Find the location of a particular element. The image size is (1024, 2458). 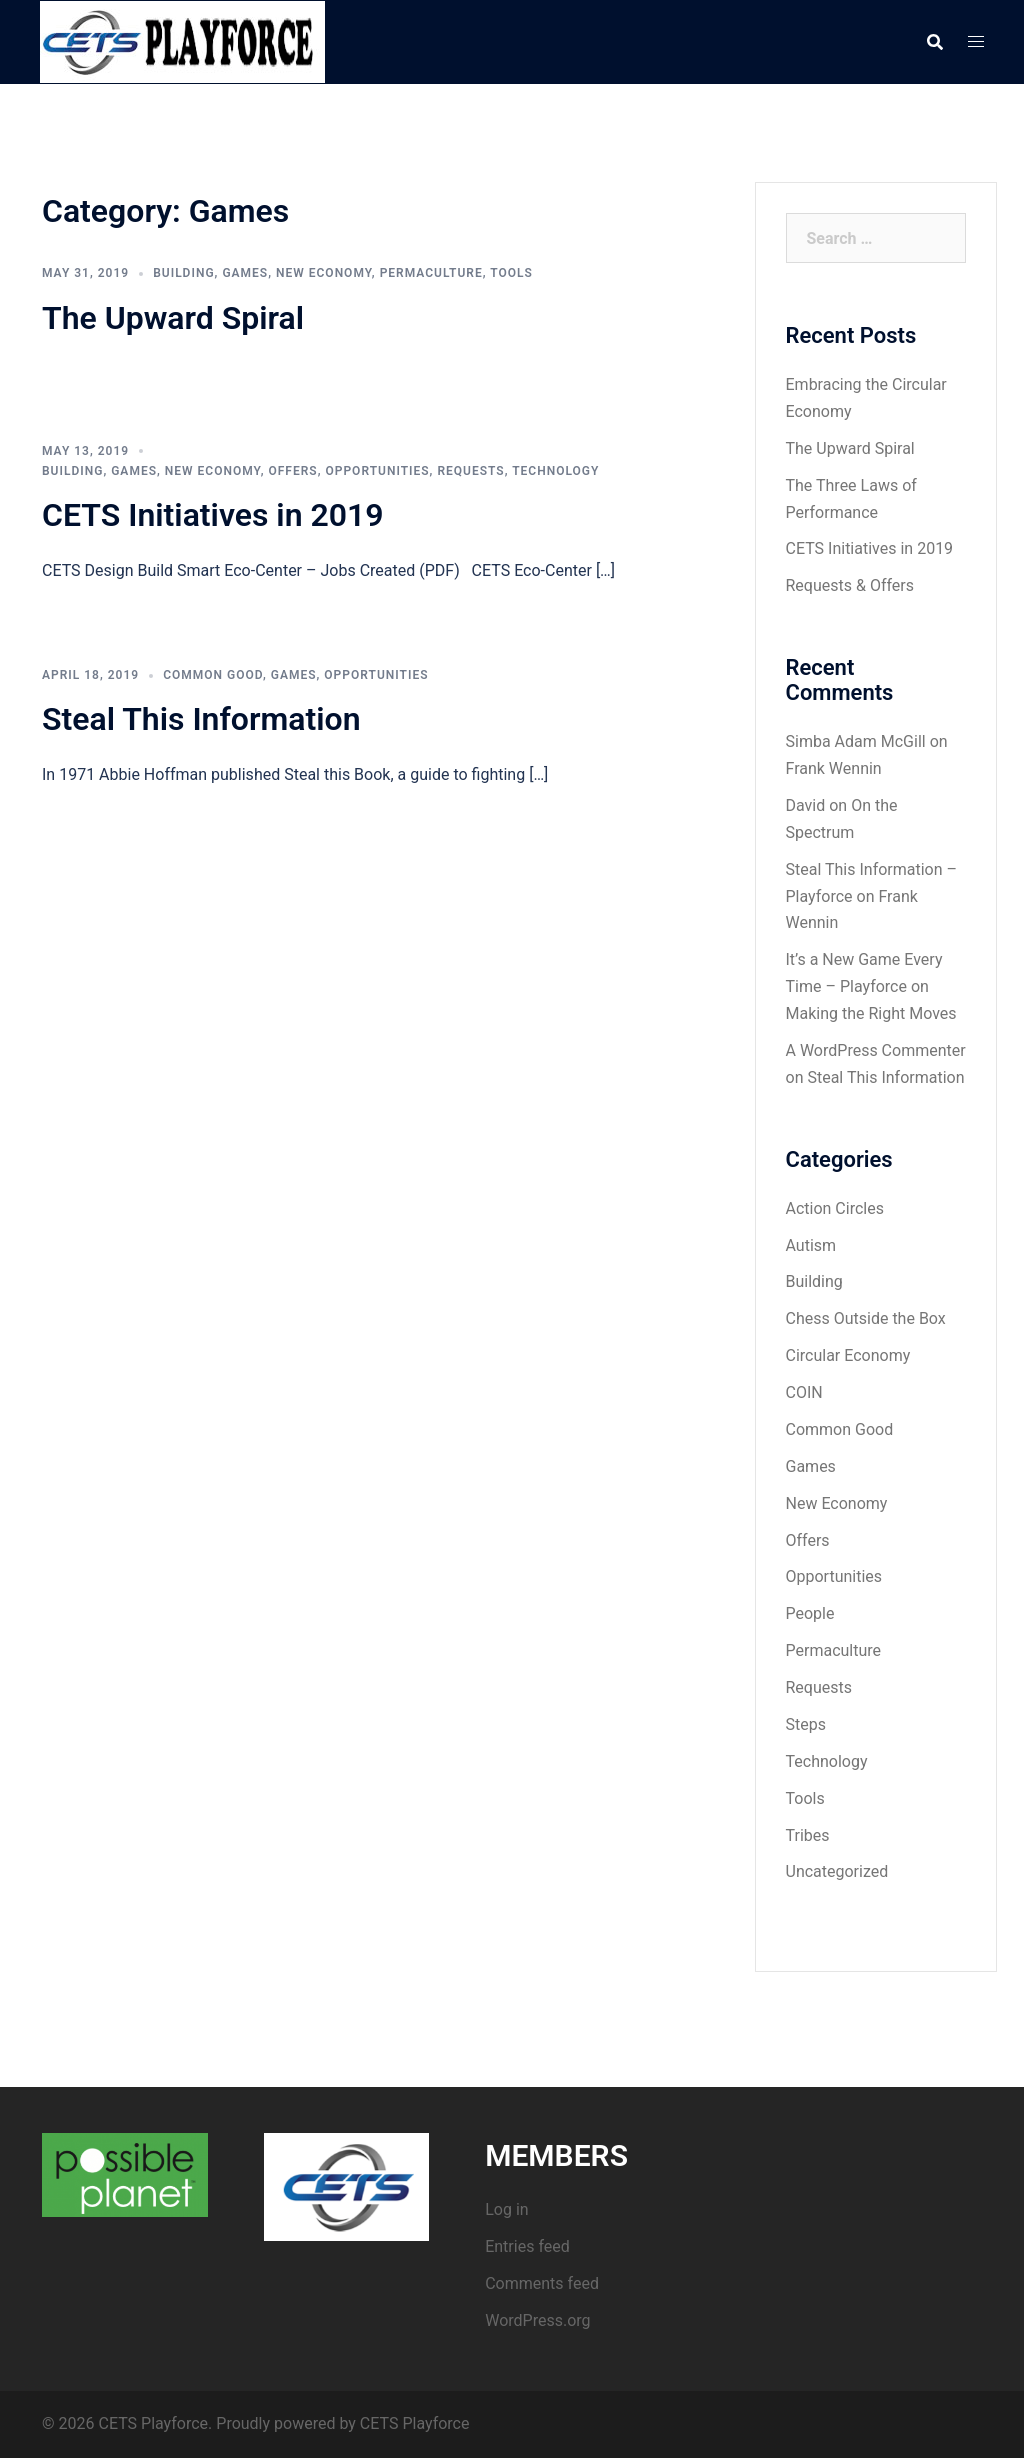

People is located at coordinates (810, 1613).